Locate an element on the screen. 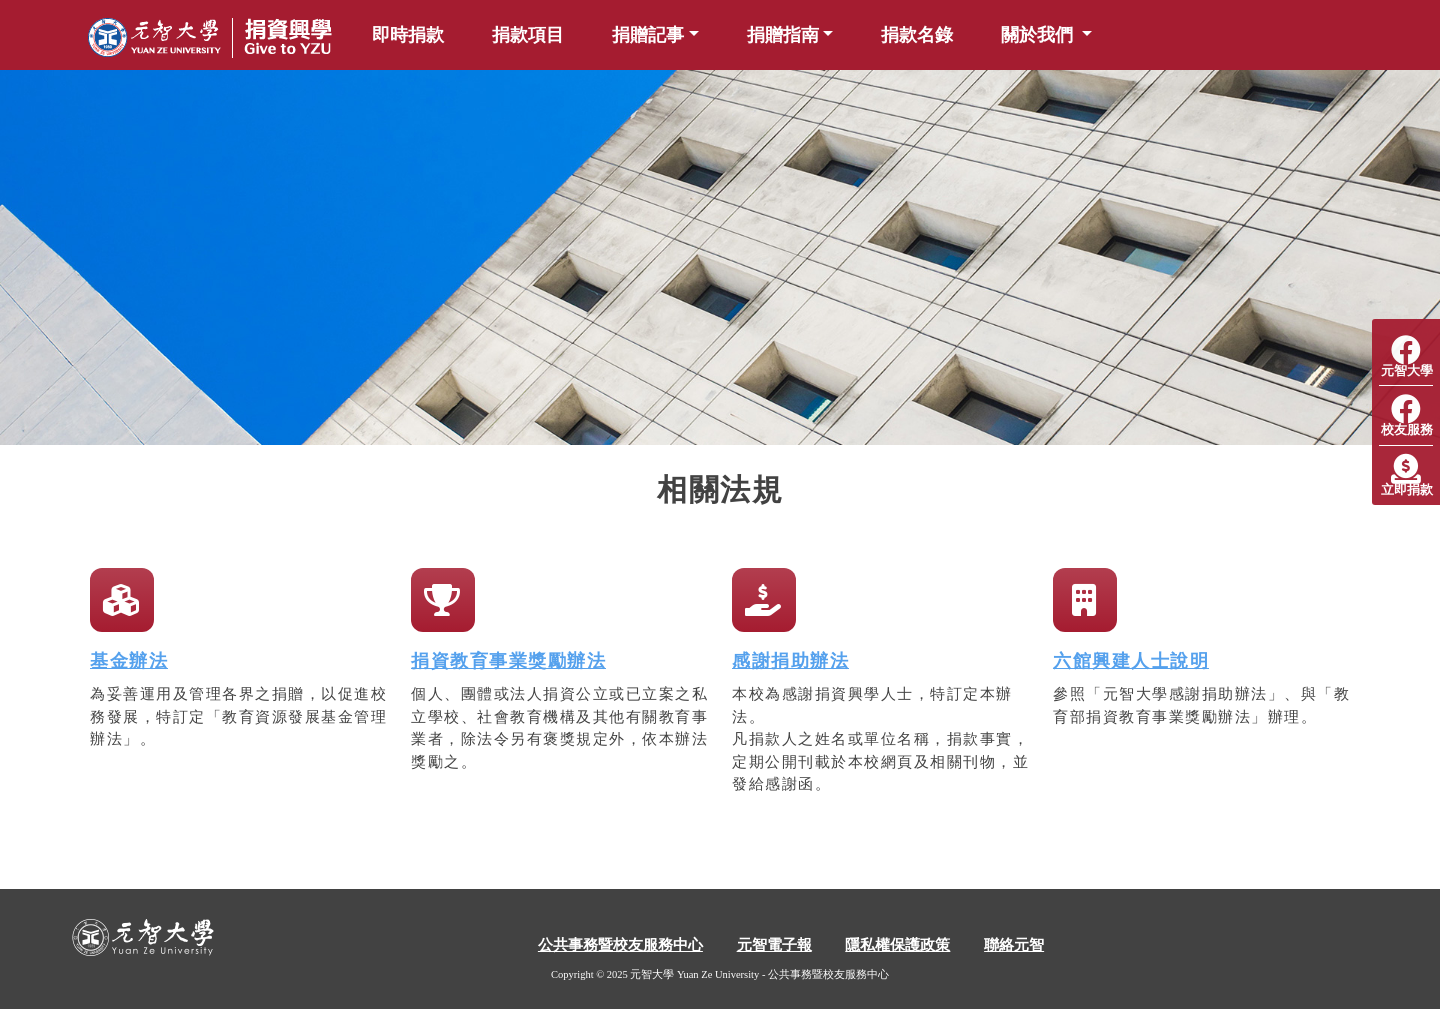 The image size is (1440, 1009). 捐款項目 is located at coordinates (528, 35).